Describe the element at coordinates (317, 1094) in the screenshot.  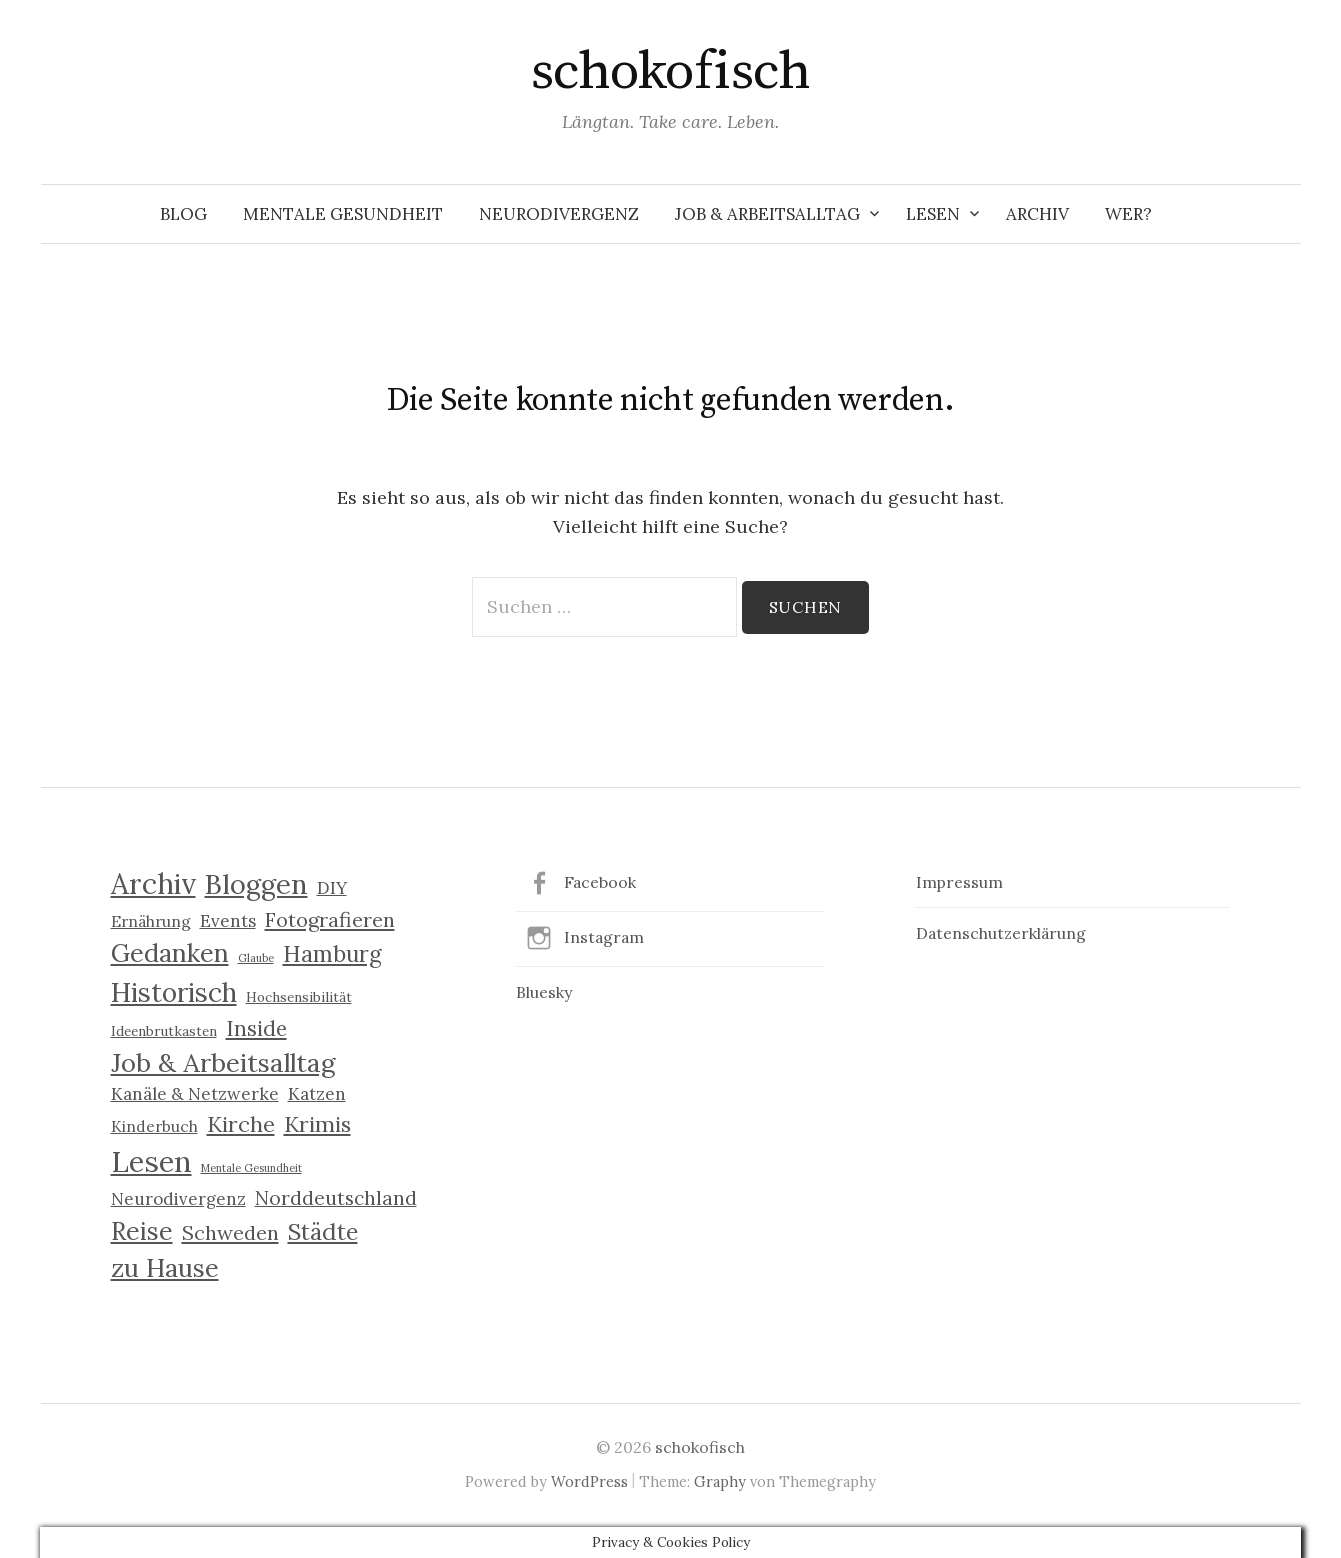
I see `Katzen [Katzen (4 Einträge)]` at that location.